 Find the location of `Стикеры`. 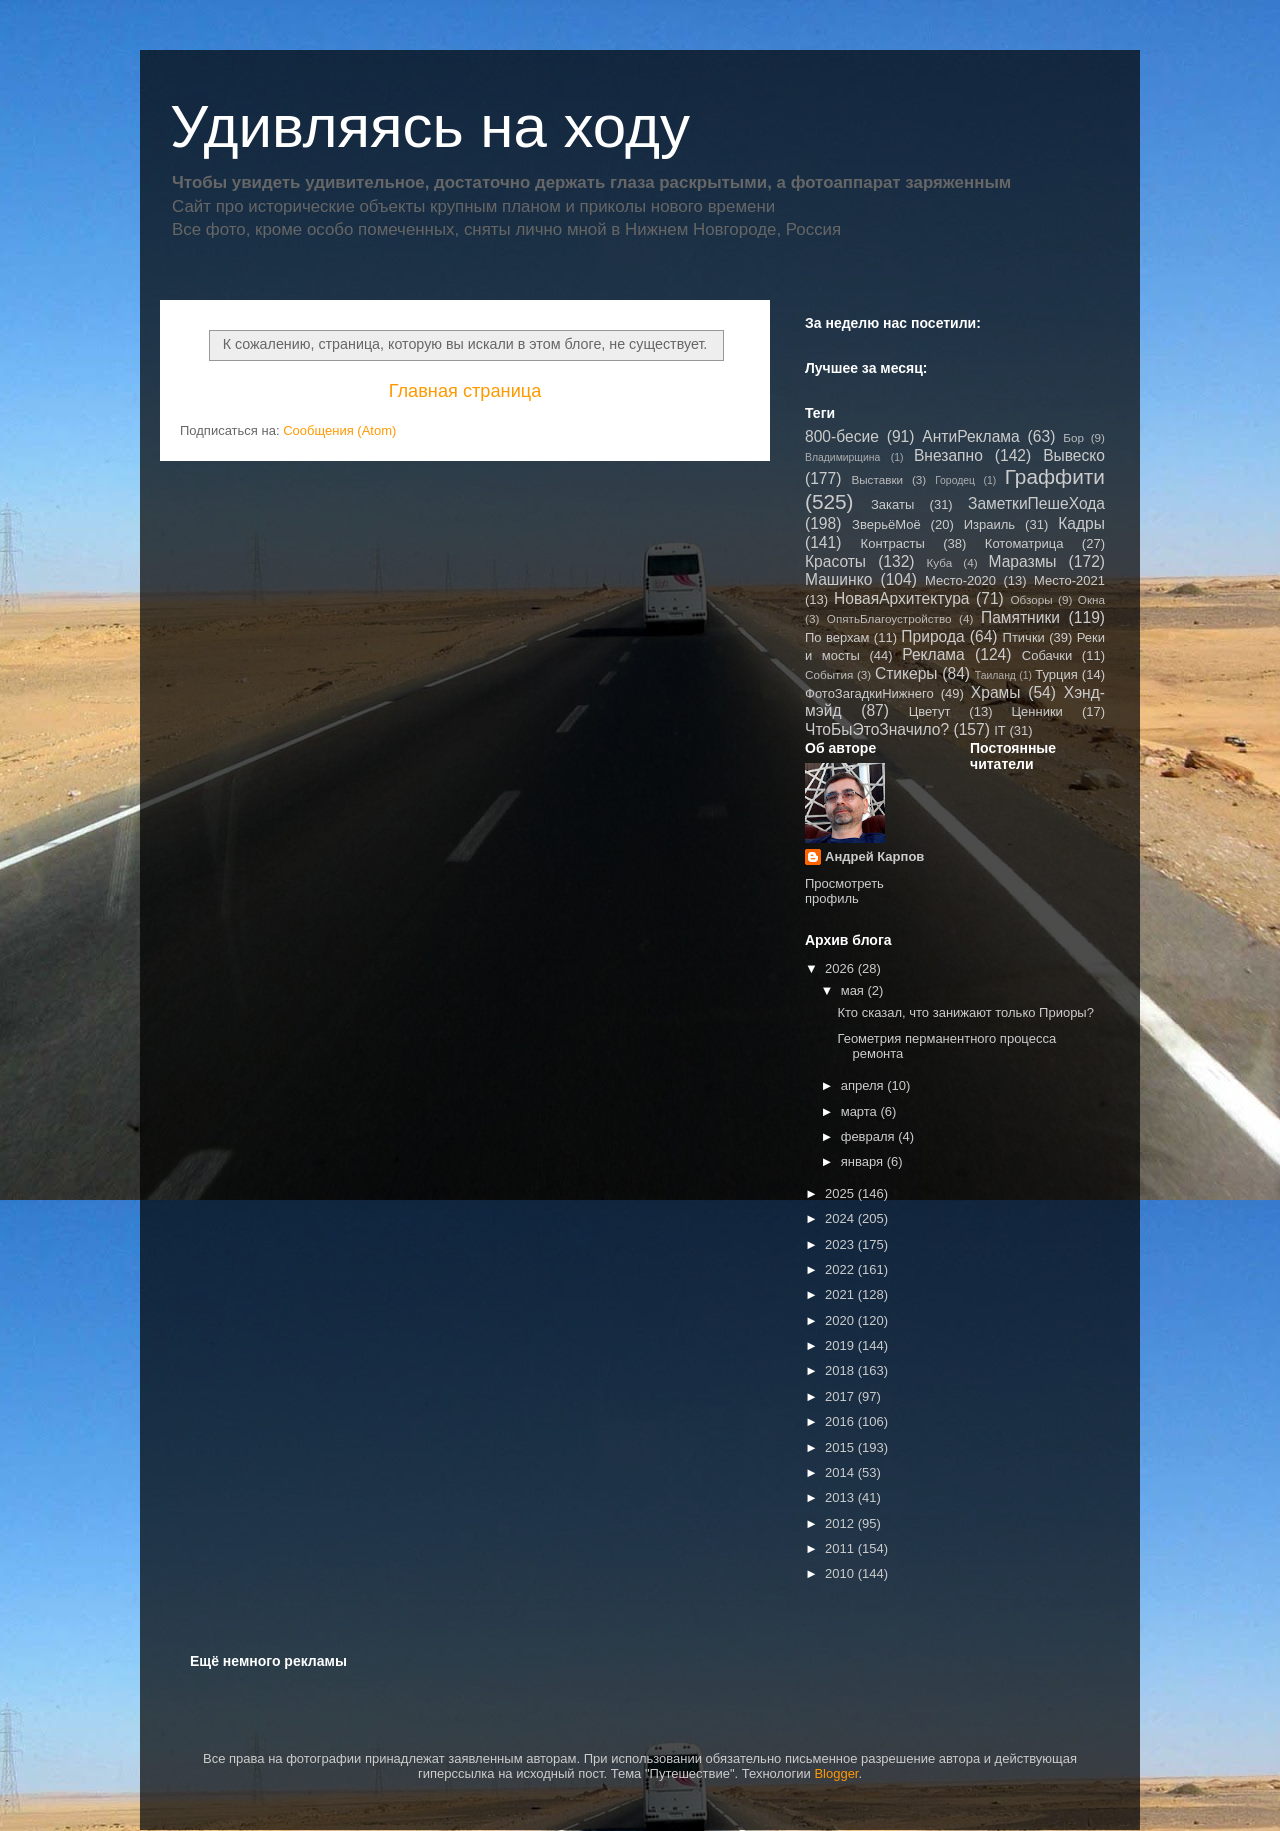

Стикеры is located at coordinates (906, 673).